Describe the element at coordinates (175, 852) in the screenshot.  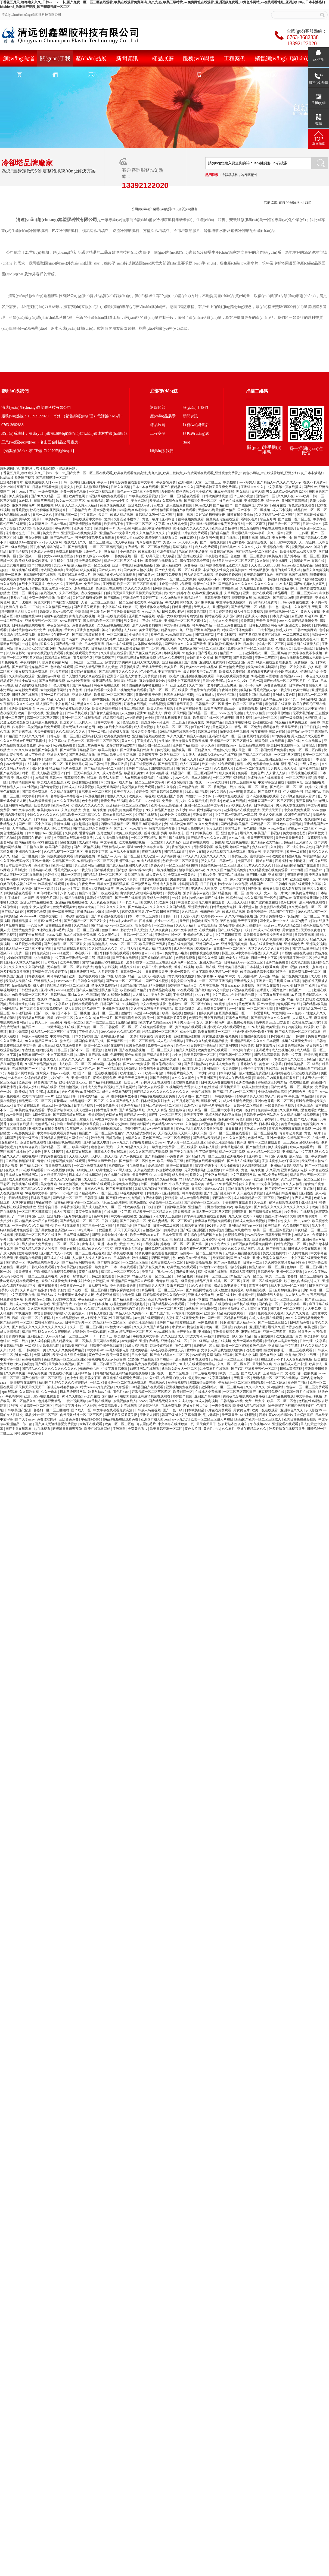
I see `国产精品1234区` at that location.